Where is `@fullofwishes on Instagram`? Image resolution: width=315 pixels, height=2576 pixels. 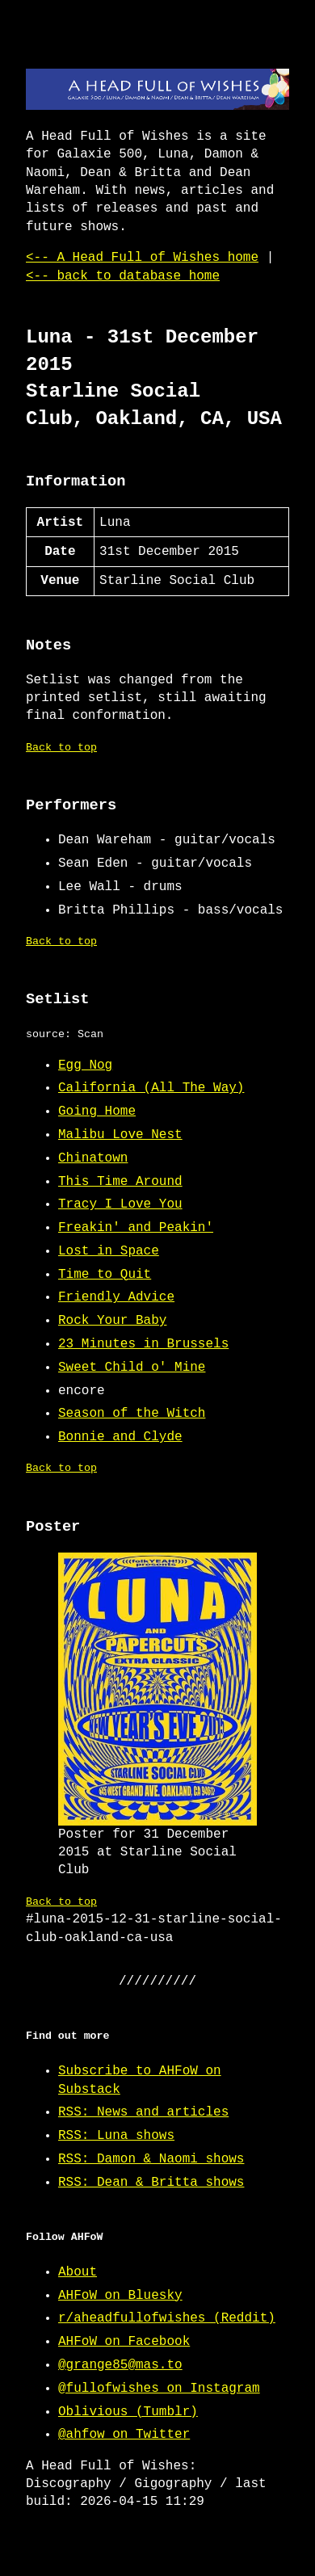 @fullofwishes on Instagram is located at coordinates (159, 2388).